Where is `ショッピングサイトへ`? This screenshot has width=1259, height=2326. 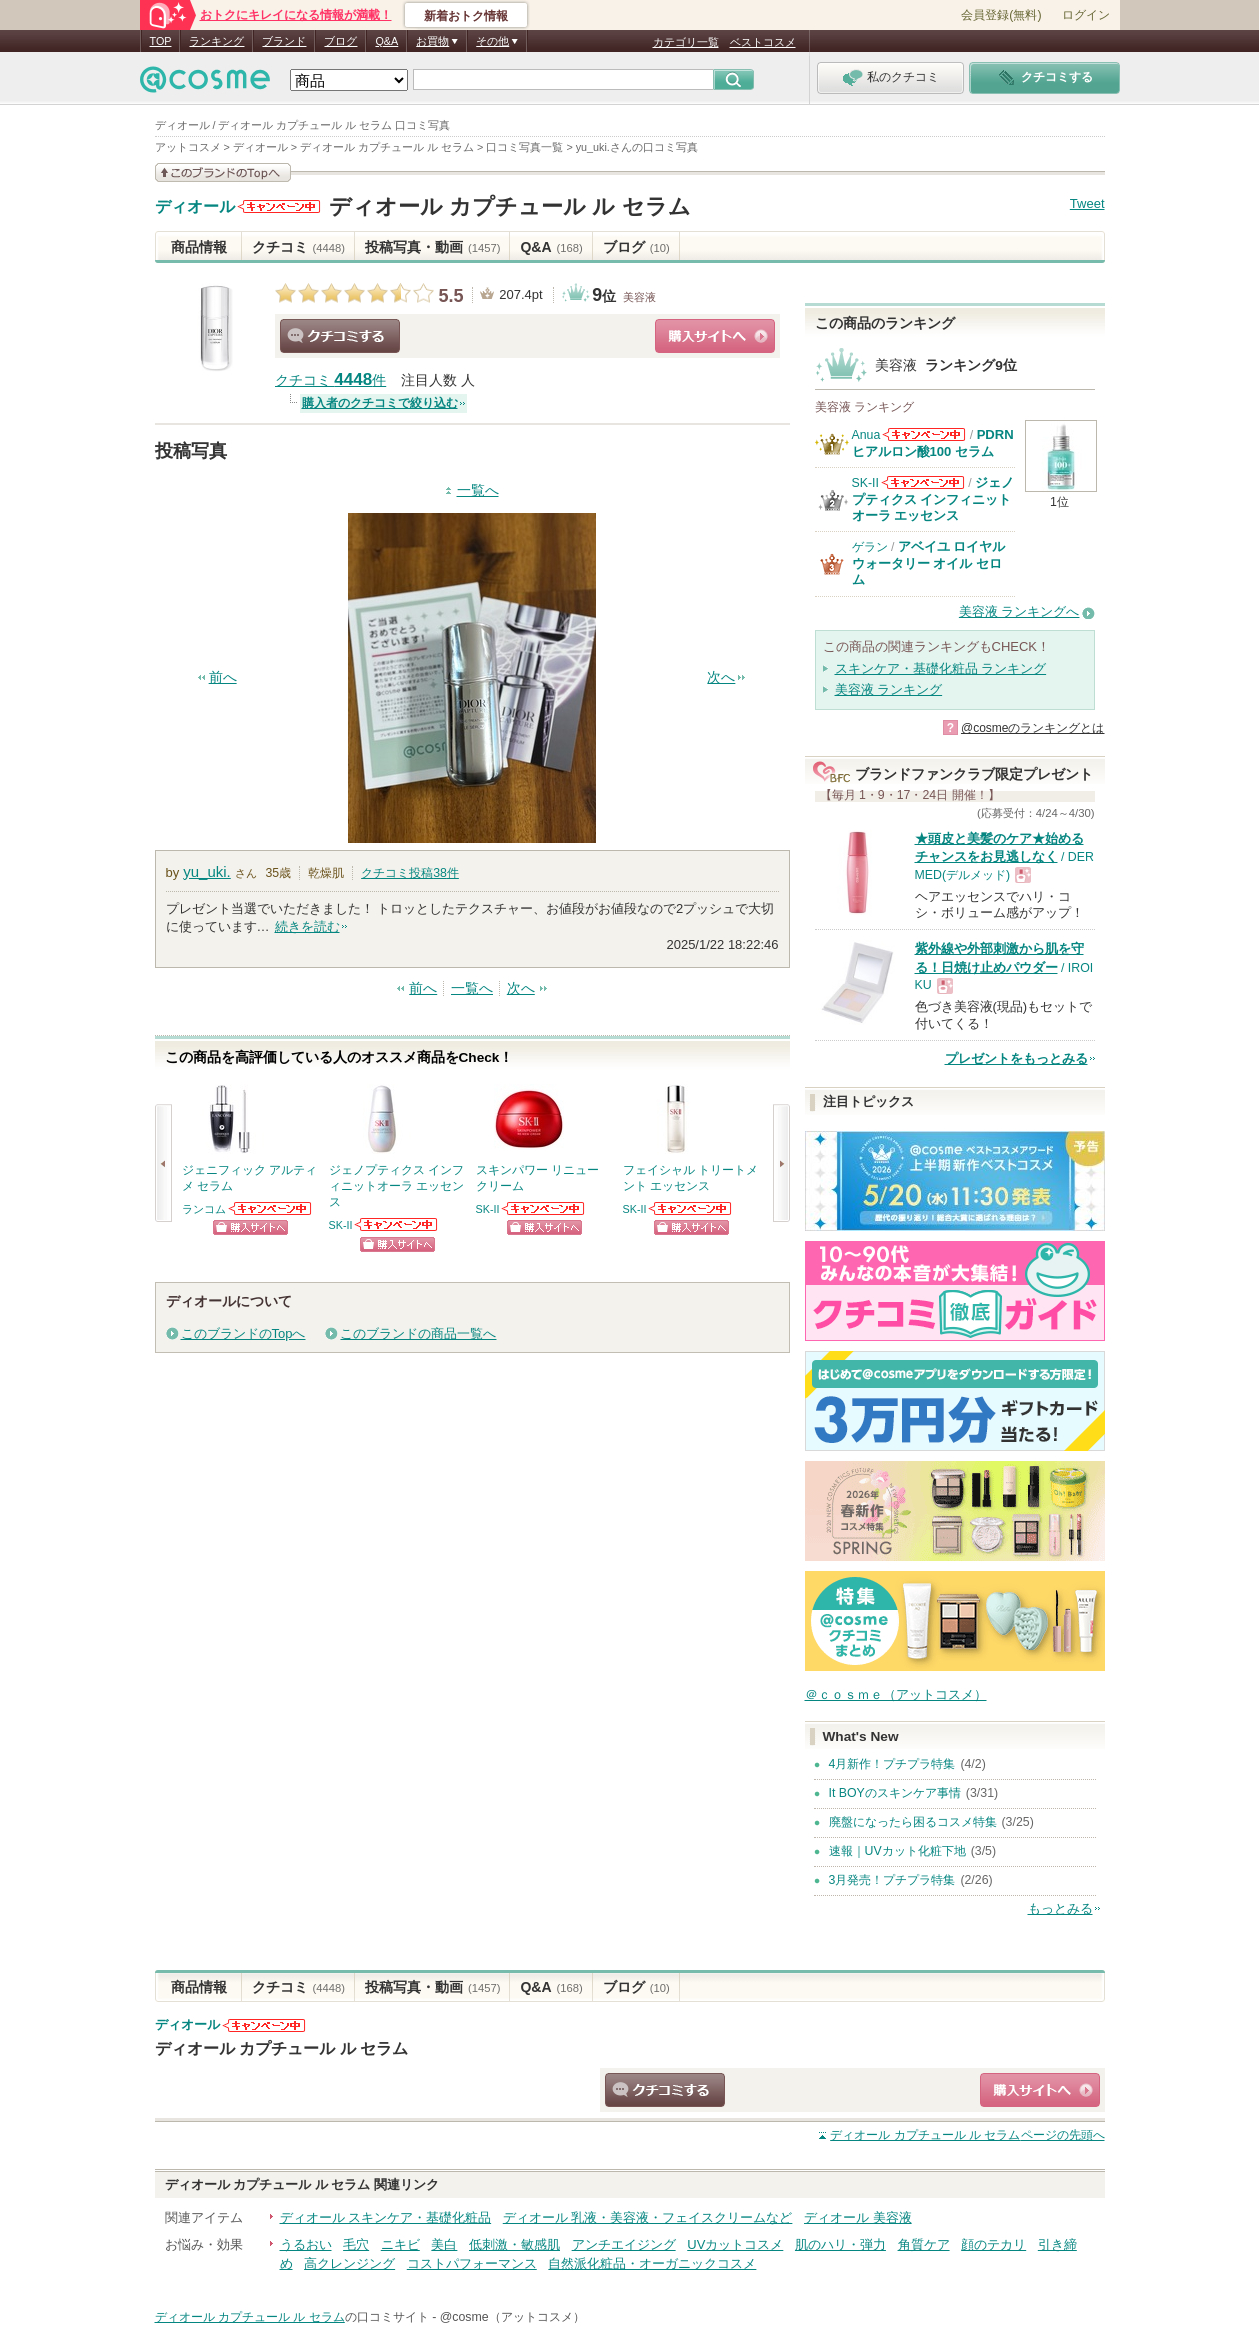
ショッピングサイトへ is located at coordinates (715, 336).